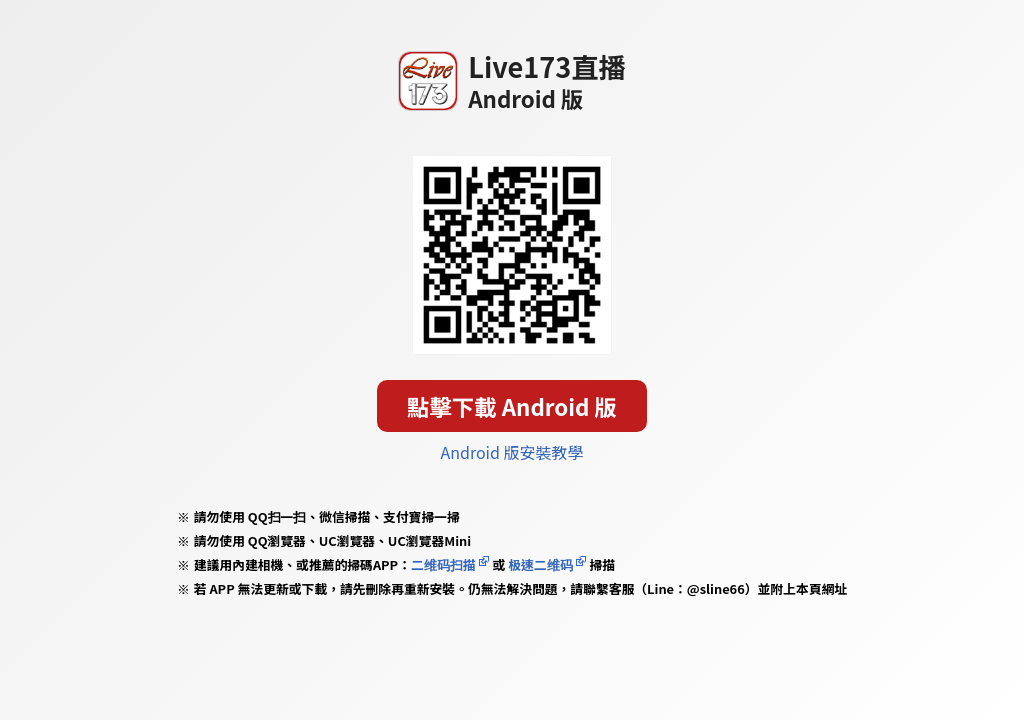  Describe the element at coordinates (512, 452) in the screenshot. I see `Android 版安裝教學` at that location.